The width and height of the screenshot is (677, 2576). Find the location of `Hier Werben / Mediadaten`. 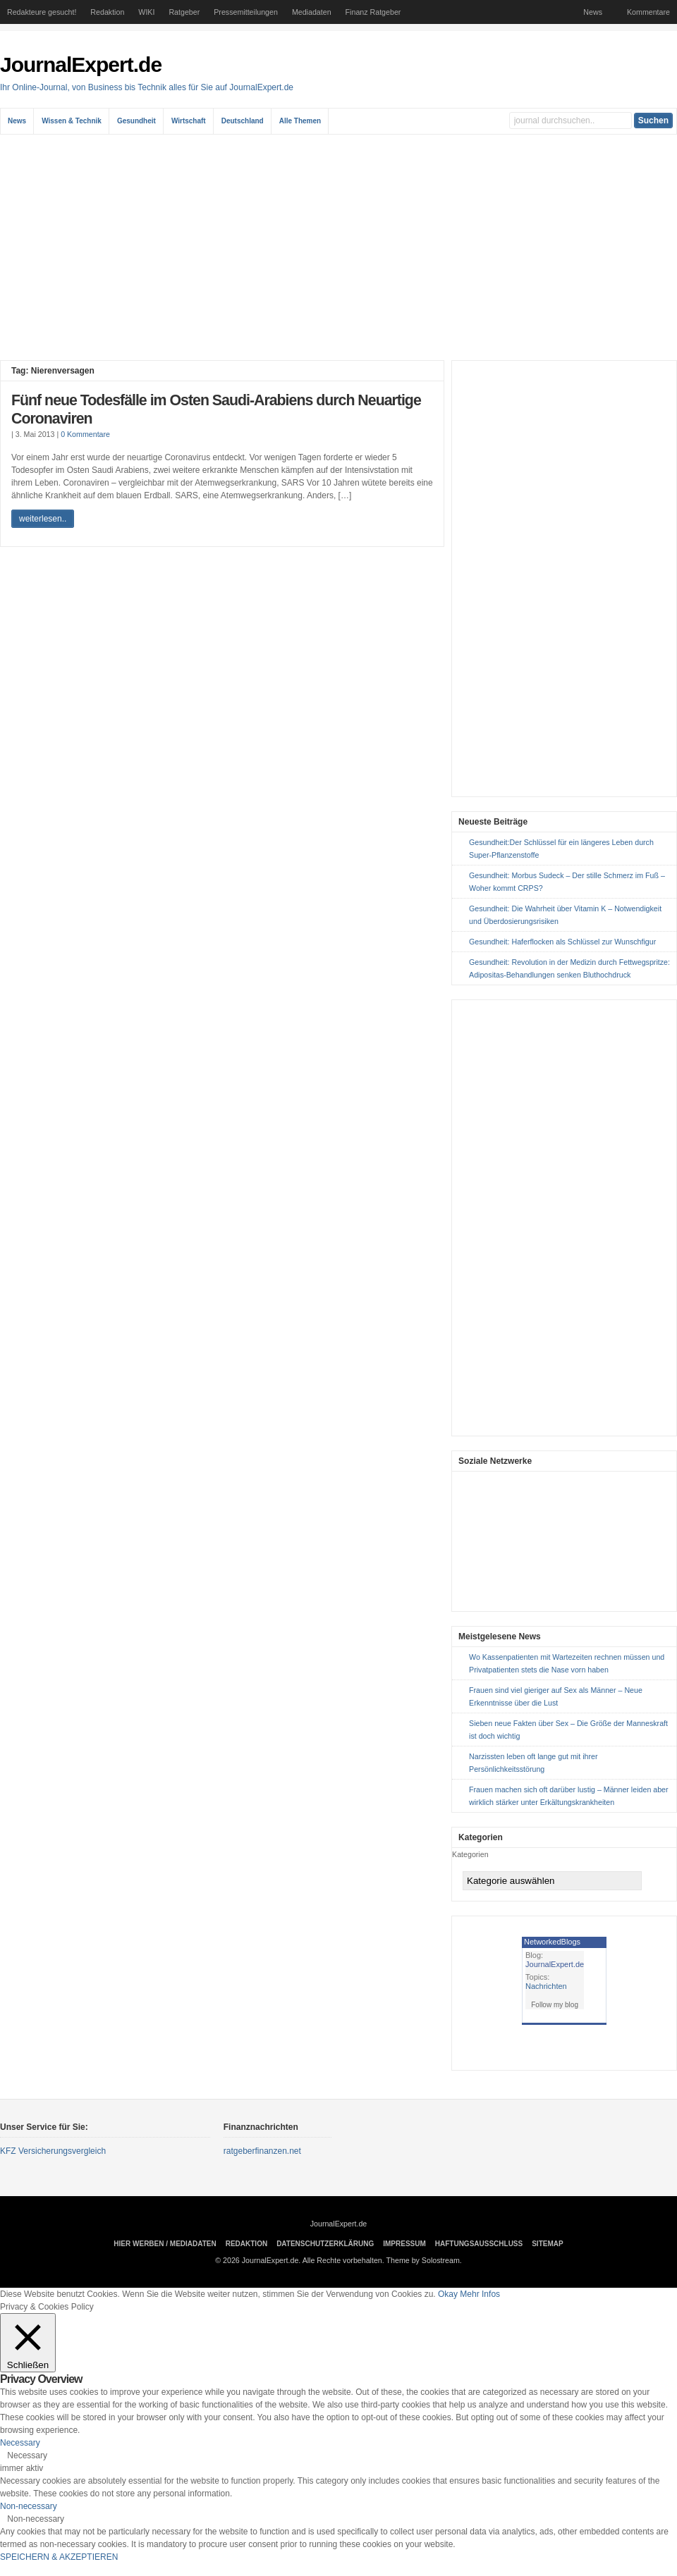

Hier Werben / Mediadaten is located at coordinates (165, 2244).